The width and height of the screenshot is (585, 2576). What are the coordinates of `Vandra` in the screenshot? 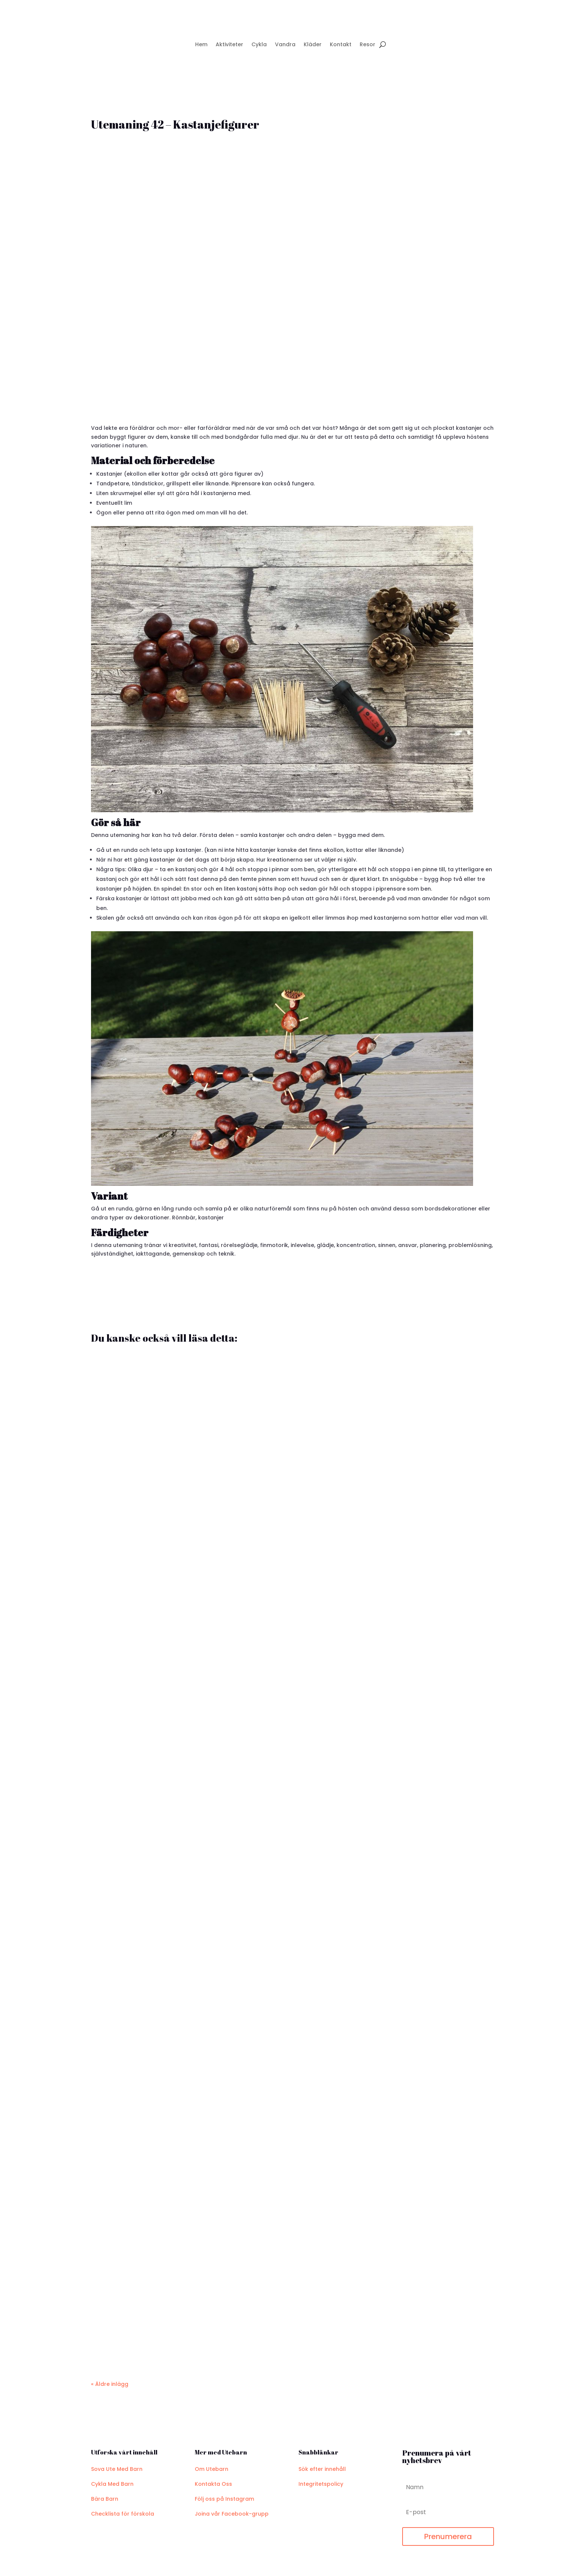 It's located at (285, 44).